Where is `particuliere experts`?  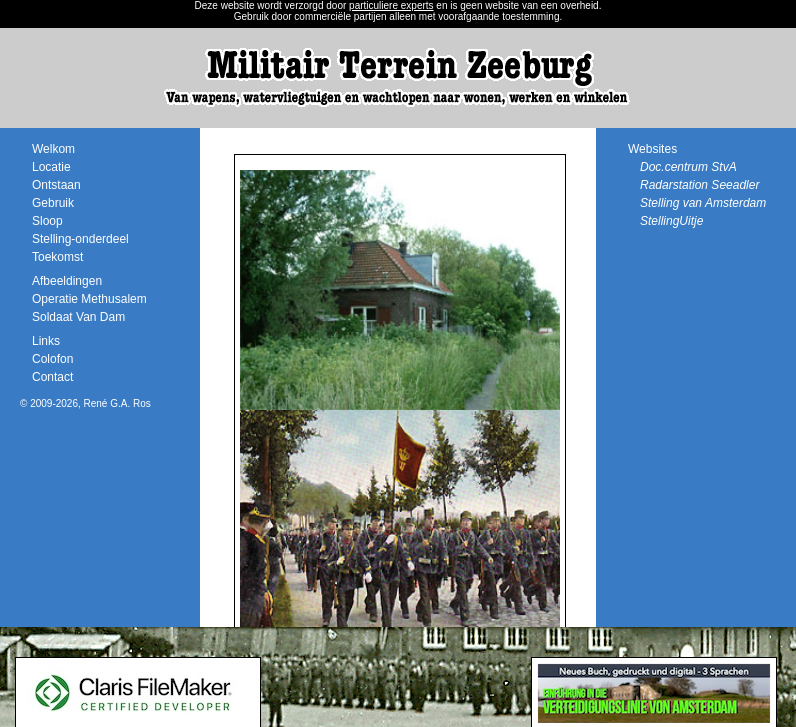 particuliere experts is located at coordinates (391, 5).